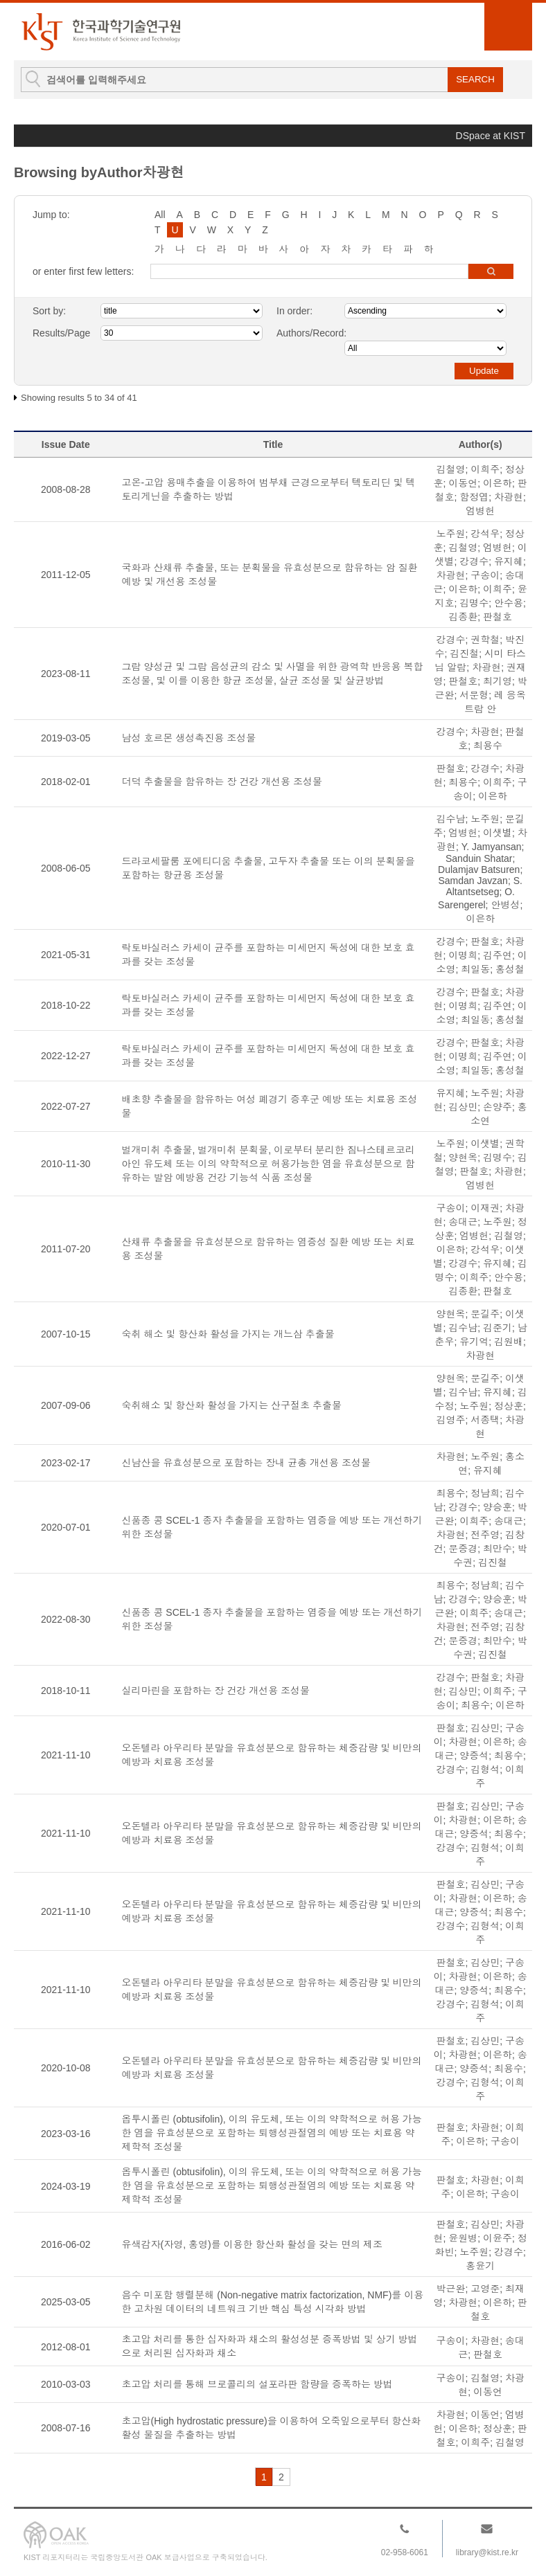 This screenshot has height=2576, width=546. What do you see at coordinates (270, 1106) in the screenshot?
I see `배초향 추출물을 함유하는 여성 폐경기 증후군 예방 또는 치료용 조성물` at bounding box center [270, 1106].